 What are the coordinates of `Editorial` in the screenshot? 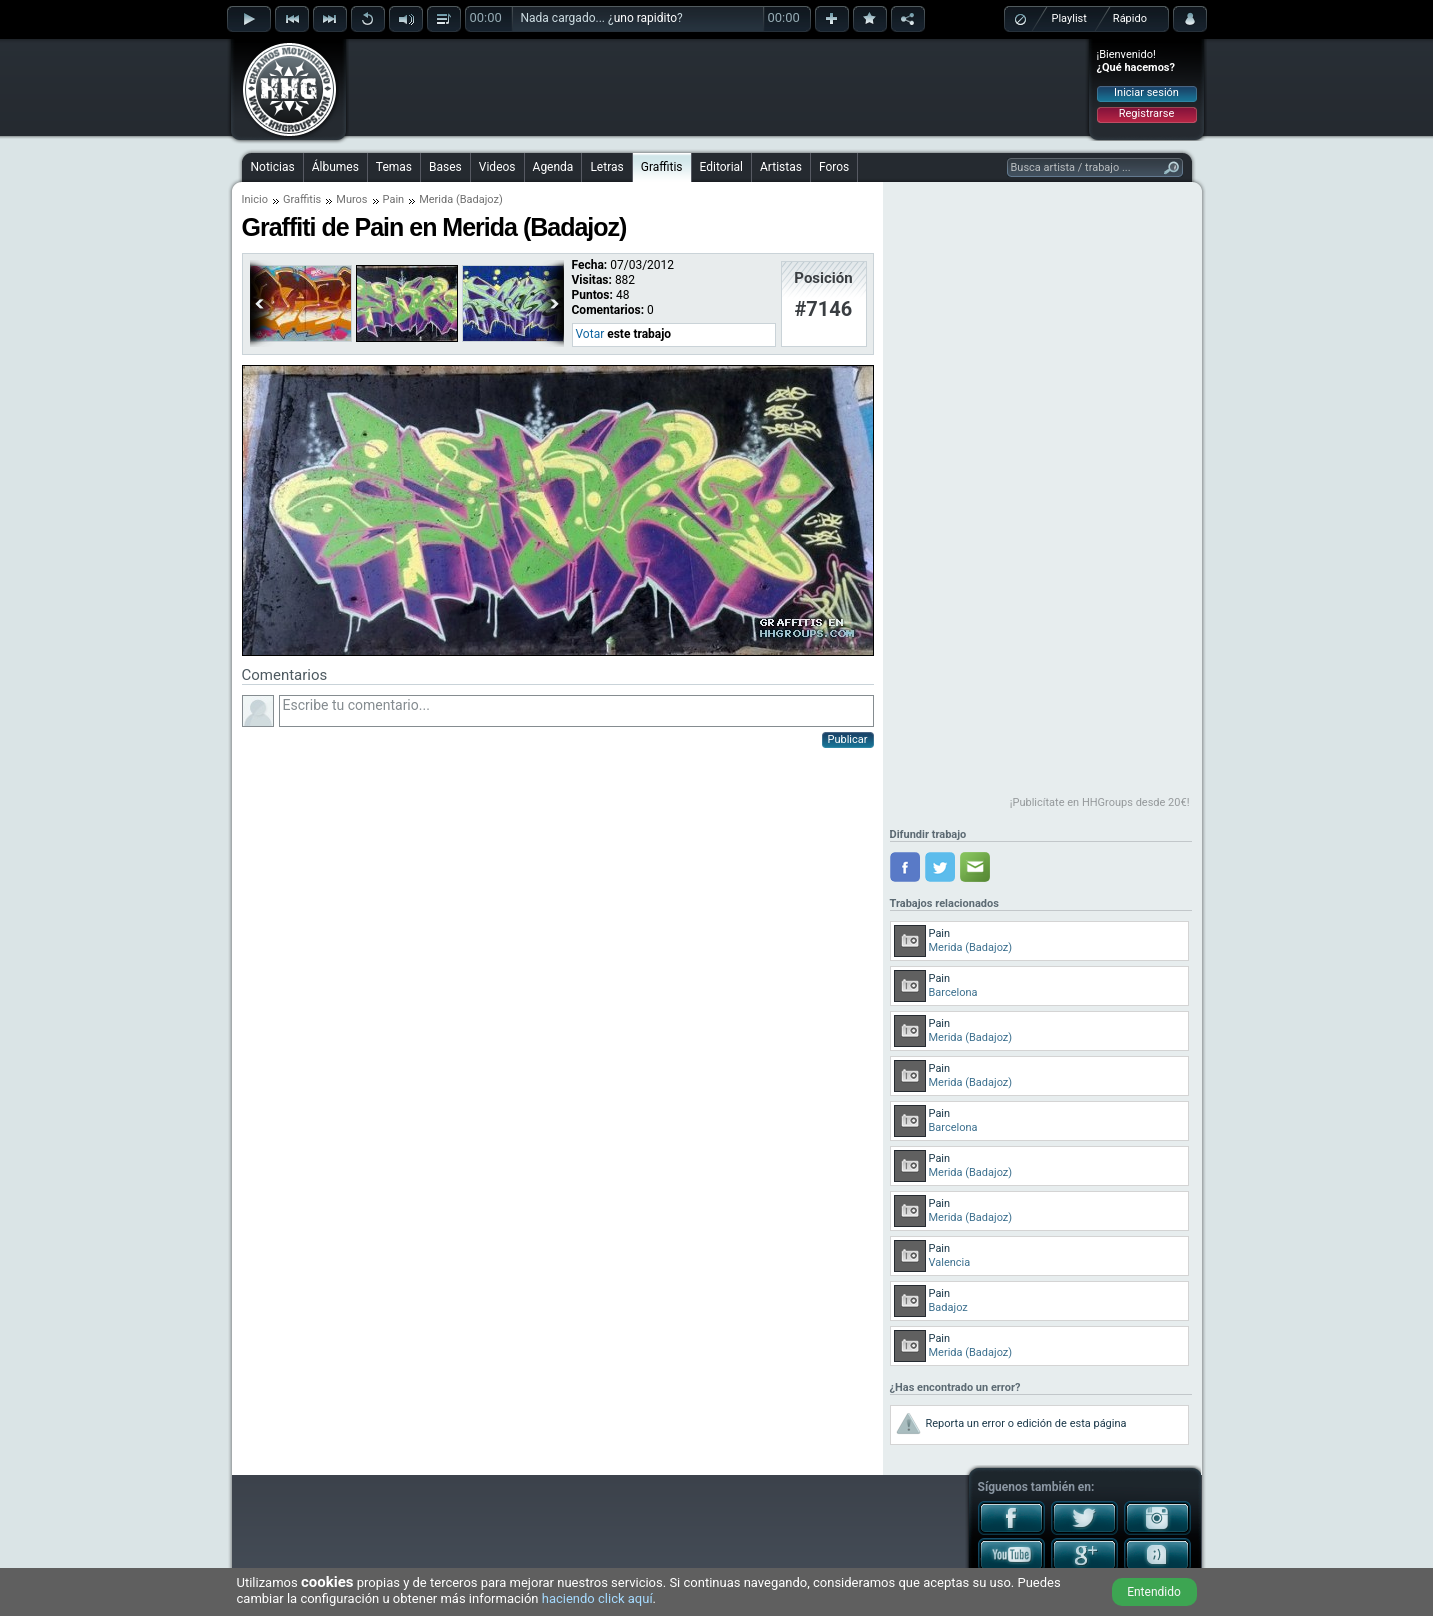 It's located at (721, 167).